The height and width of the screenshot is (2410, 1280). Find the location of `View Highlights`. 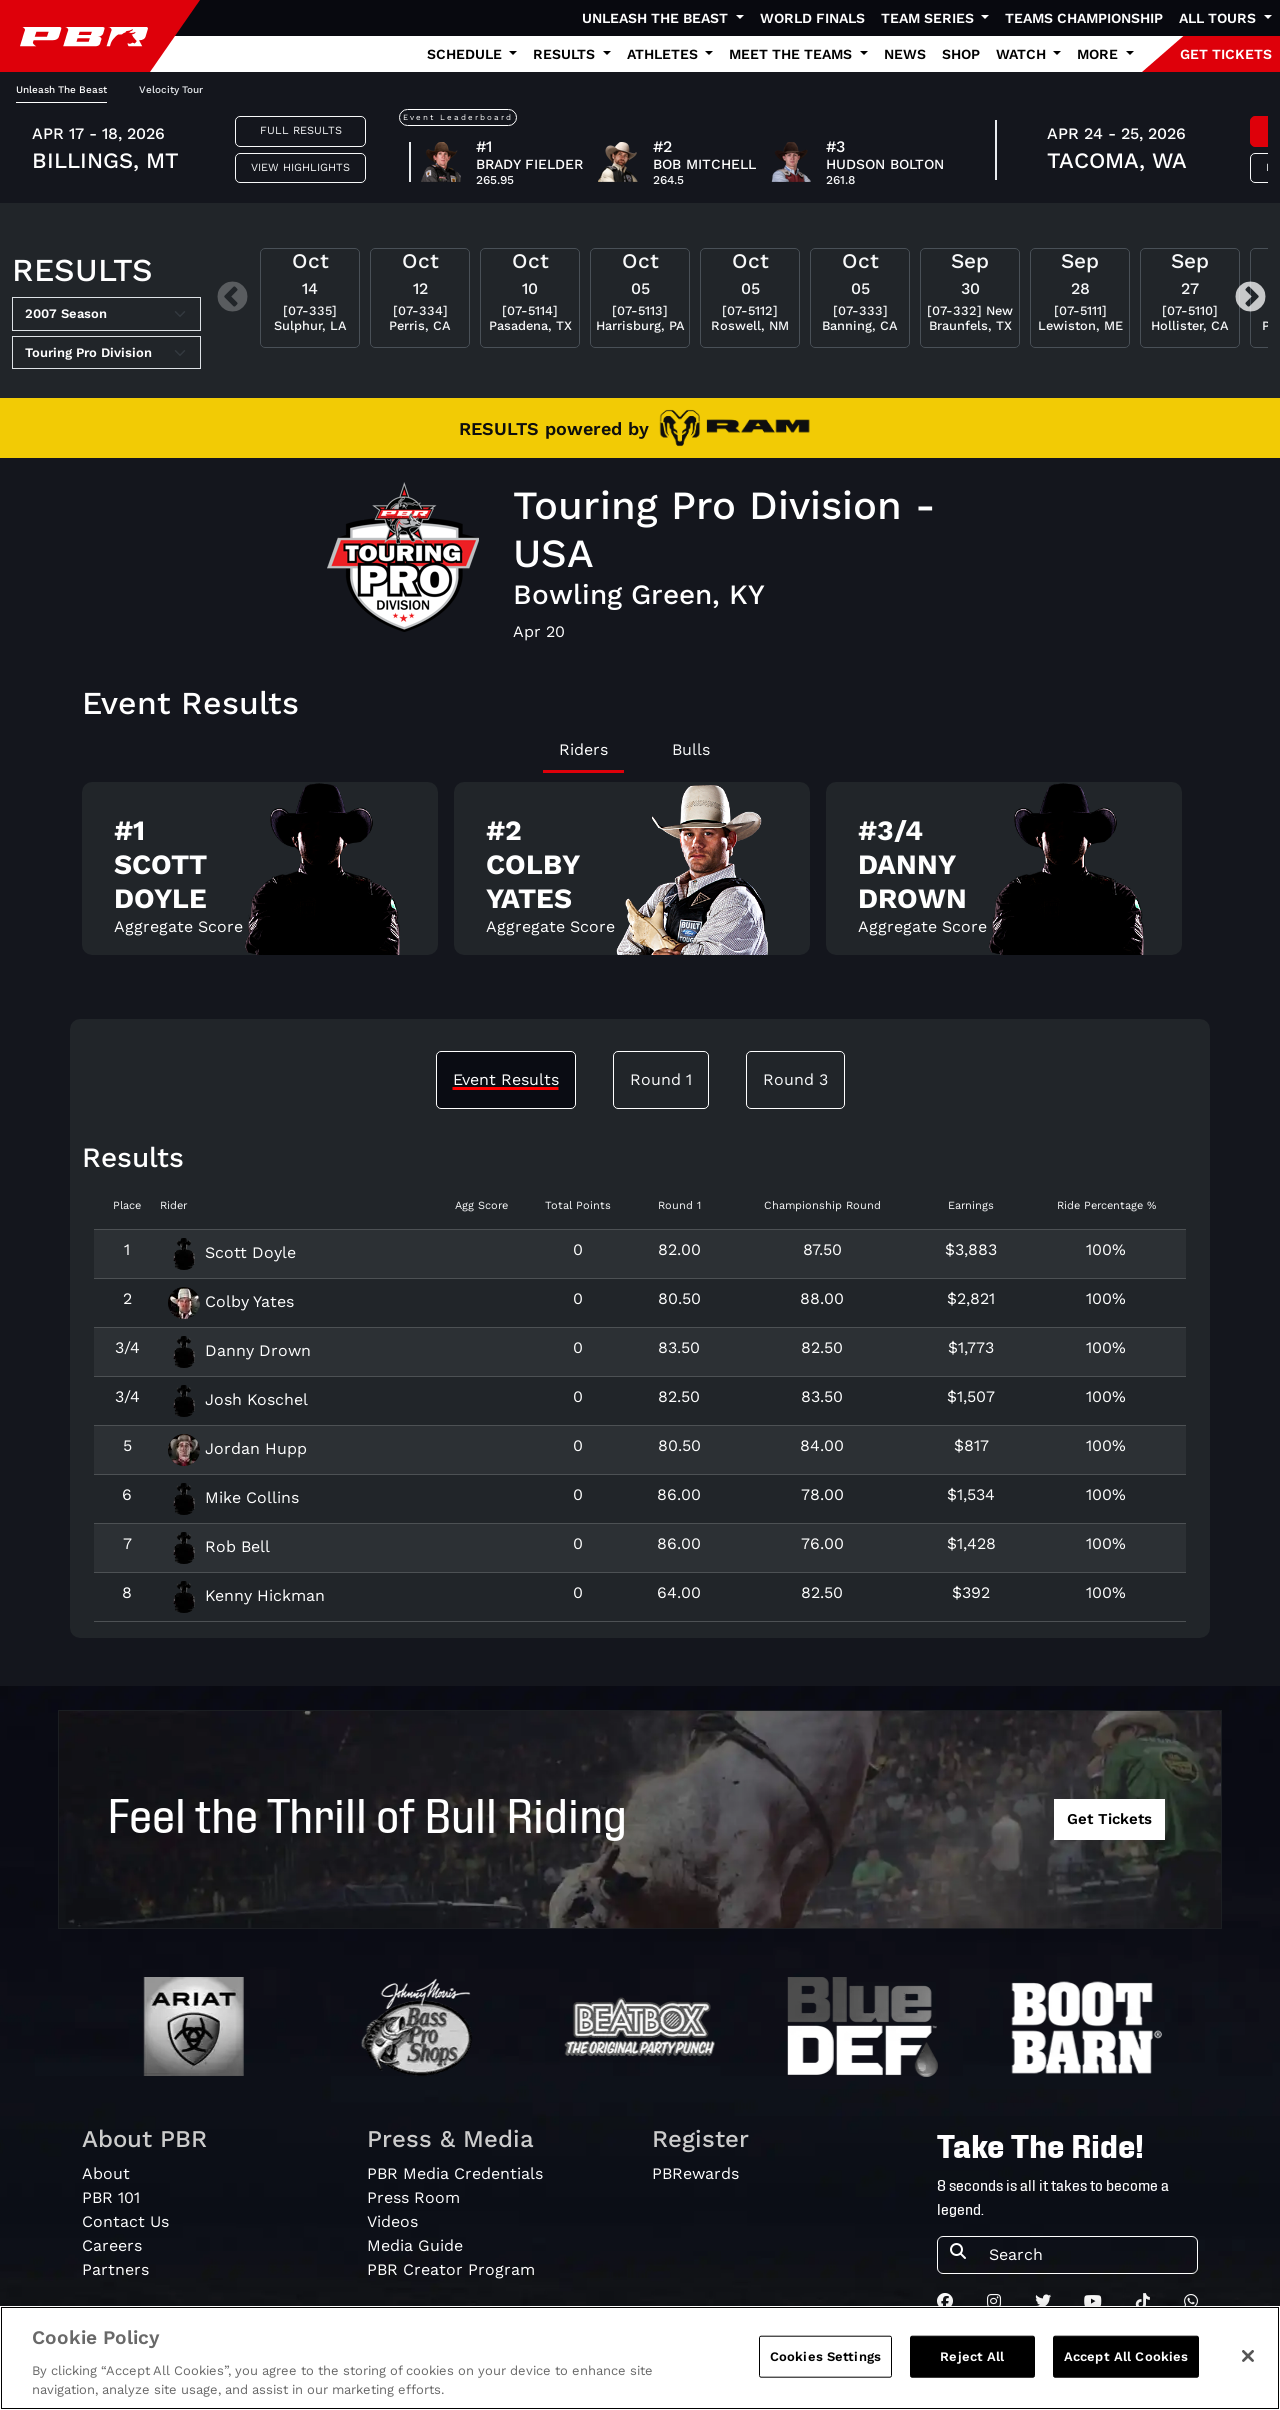

View Highlights is located at coordinates (300, 167).